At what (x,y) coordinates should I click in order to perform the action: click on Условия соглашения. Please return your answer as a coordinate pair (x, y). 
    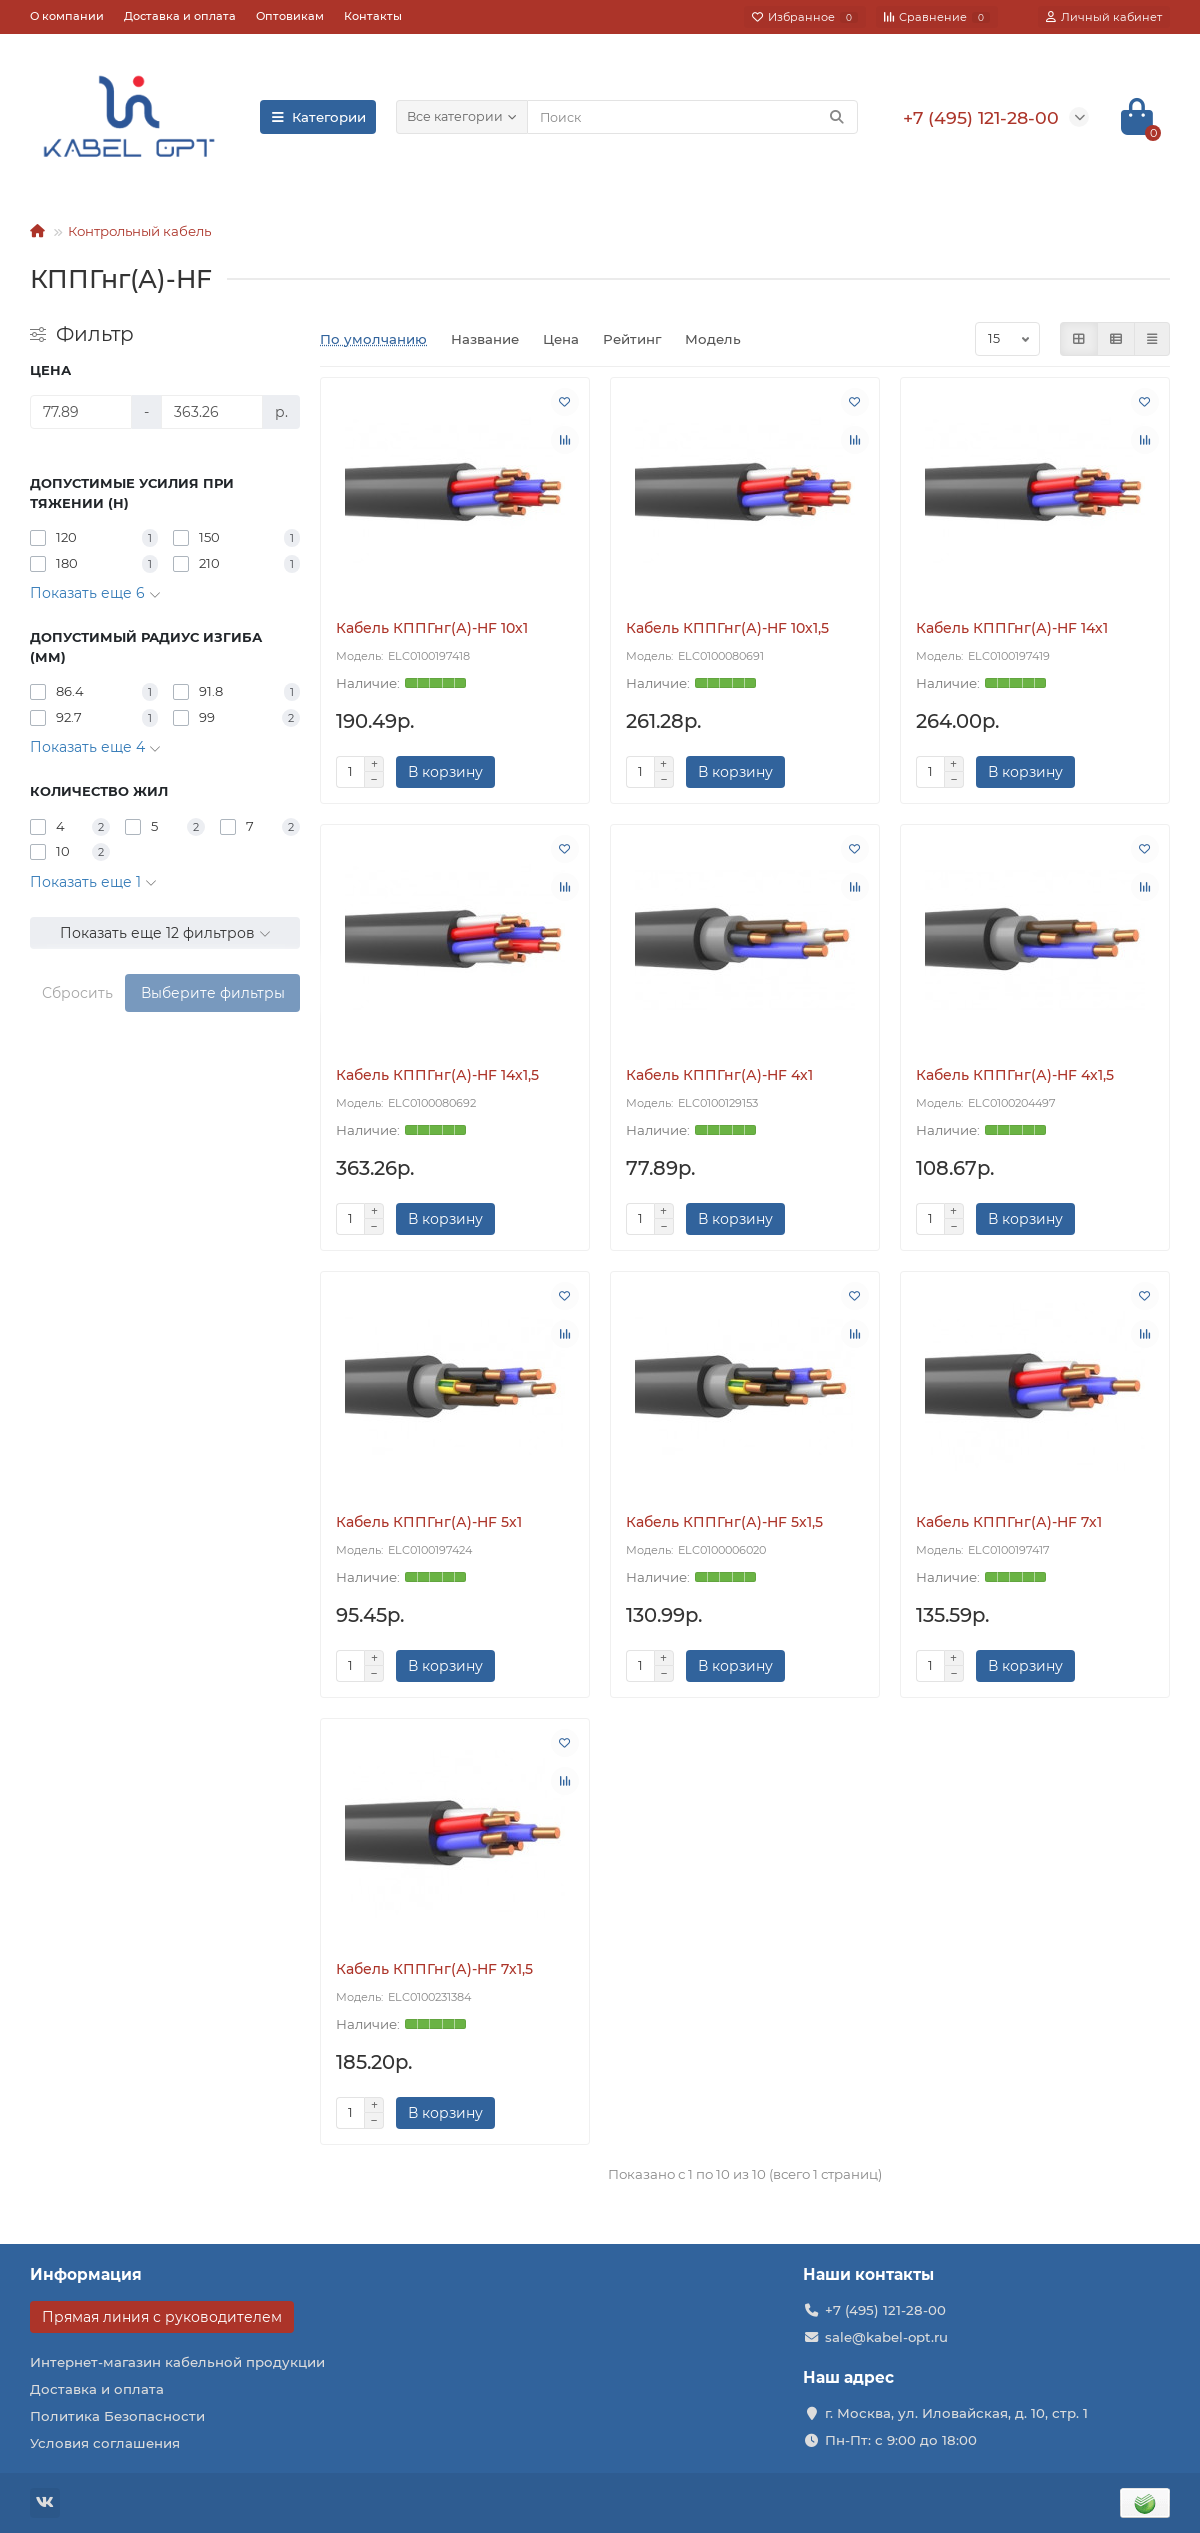
    Looking at the image, I should click on (105, 2443).